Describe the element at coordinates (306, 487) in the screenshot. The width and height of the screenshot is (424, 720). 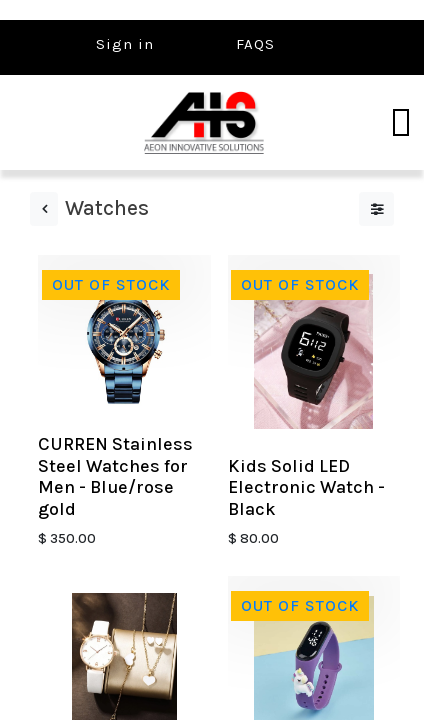
I see `Kids Solid LED Electronic Watch - Black` at that location.